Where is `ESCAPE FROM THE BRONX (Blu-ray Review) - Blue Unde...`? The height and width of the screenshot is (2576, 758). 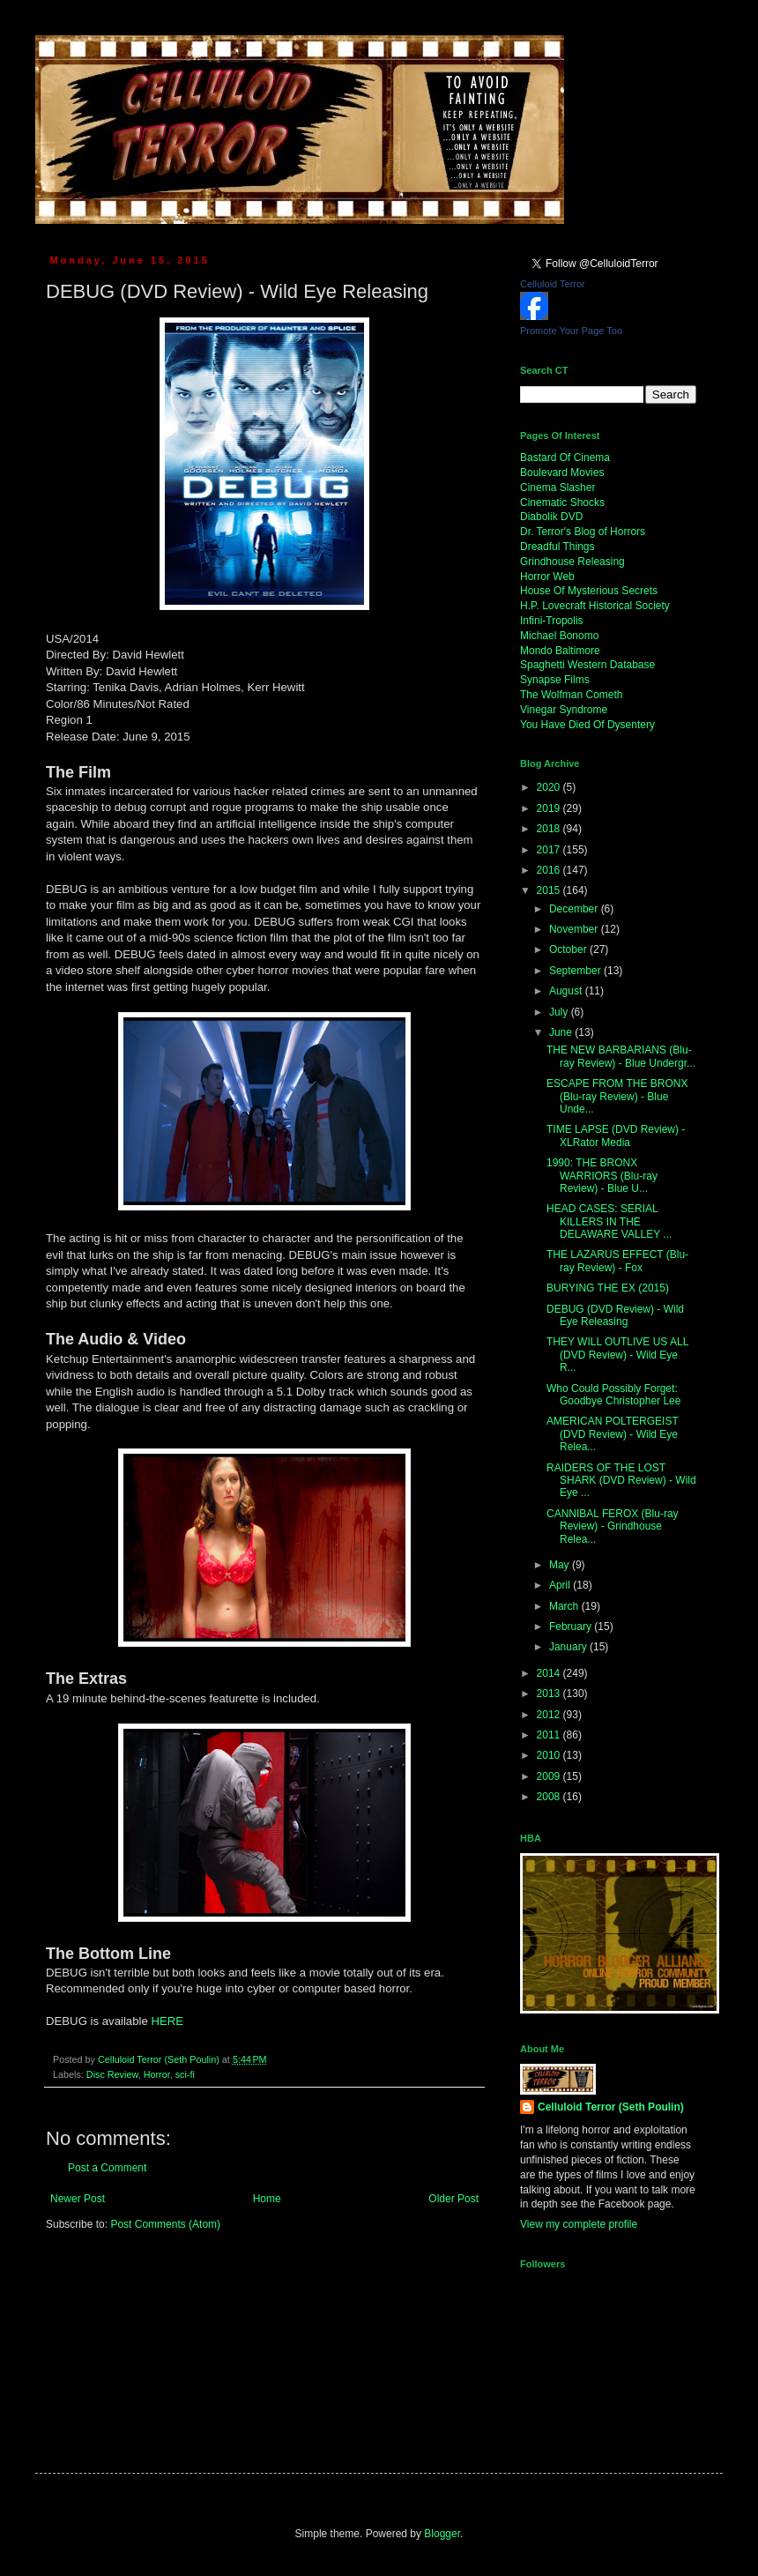 ESCAPE FROM THE BRONX (Blu-ray Review) - Blue Unde... is located at coordinates (616, 1096).